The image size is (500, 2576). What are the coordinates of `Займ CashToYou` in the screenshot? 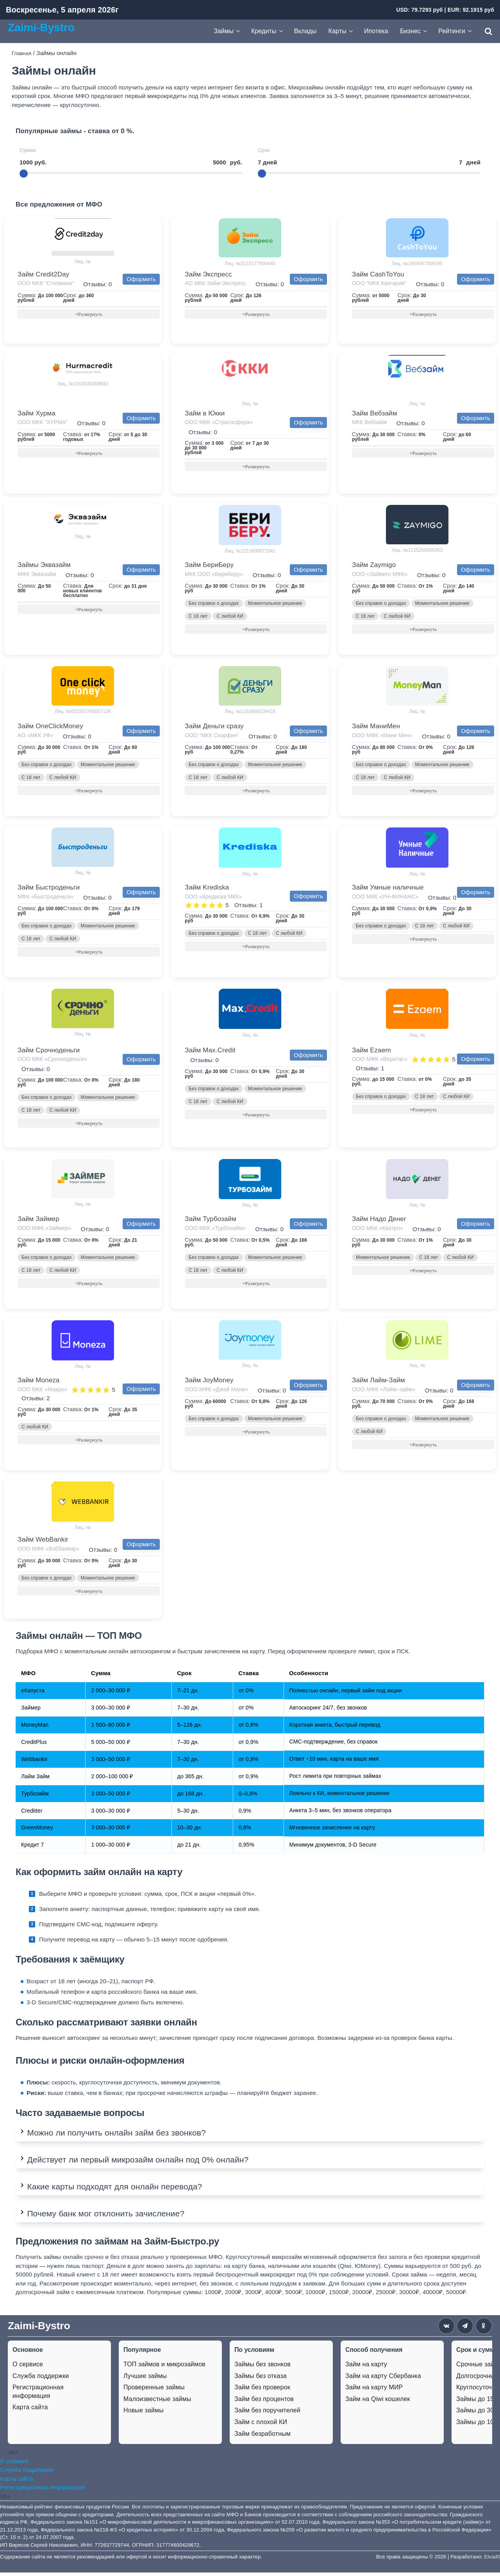 It's located at (378, 274).